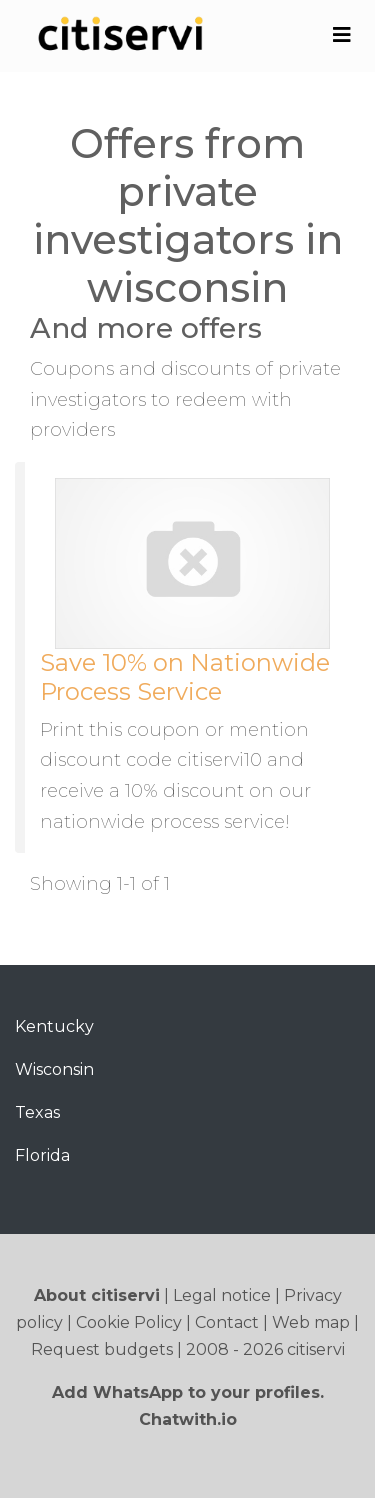  What do you see at coordinates (54, 1026) in the screenshot?
I see `Kentucky` at bounding box center [54, 1026].